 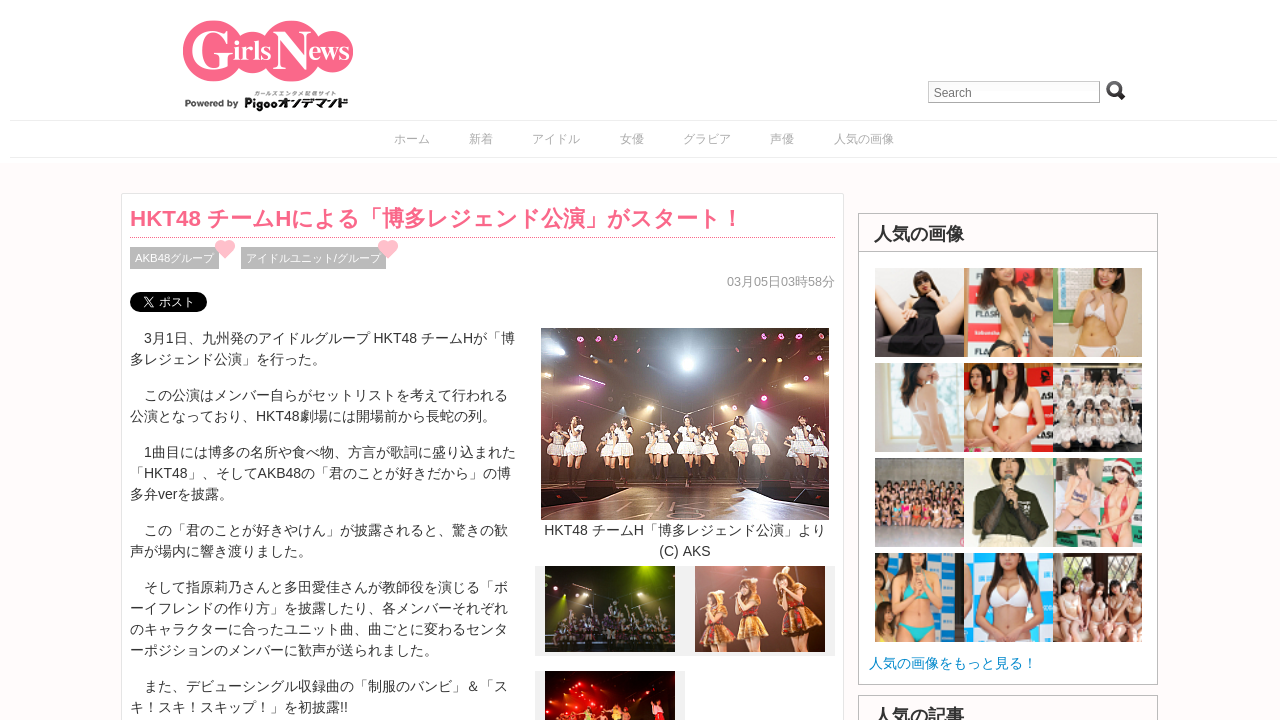 I want to click on 声優, so click(x=782, y=139).